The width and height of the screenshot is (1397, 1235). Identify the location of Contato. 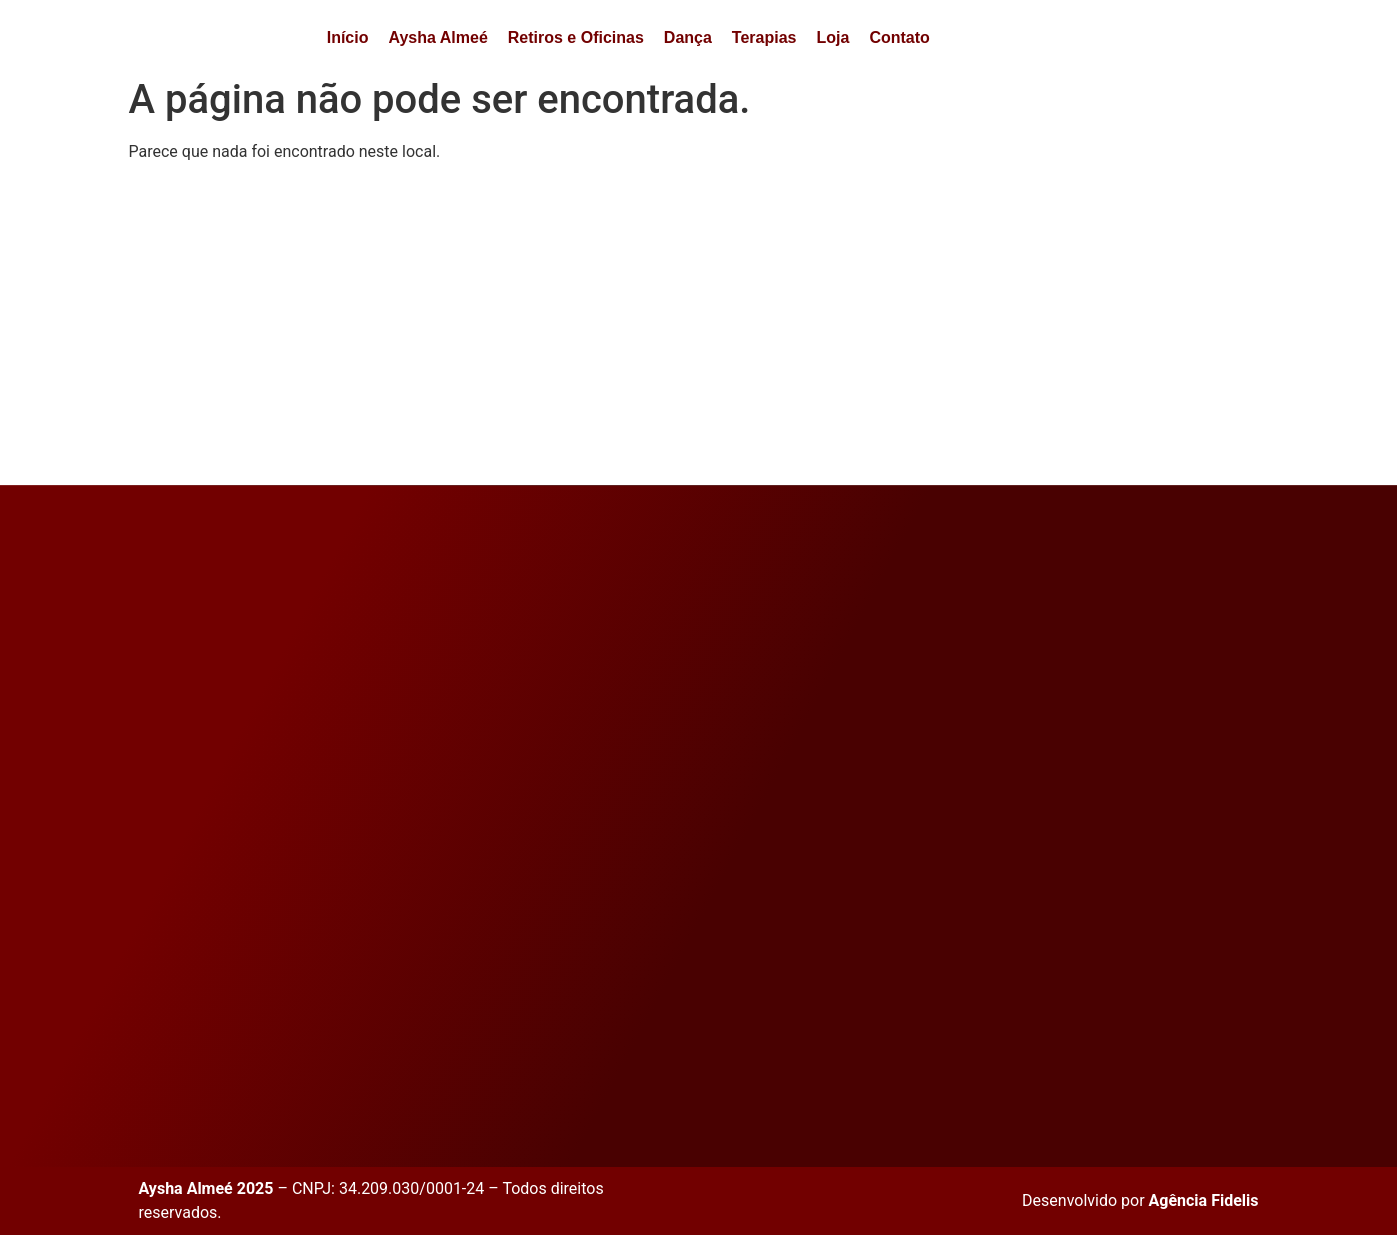
(899, 37).